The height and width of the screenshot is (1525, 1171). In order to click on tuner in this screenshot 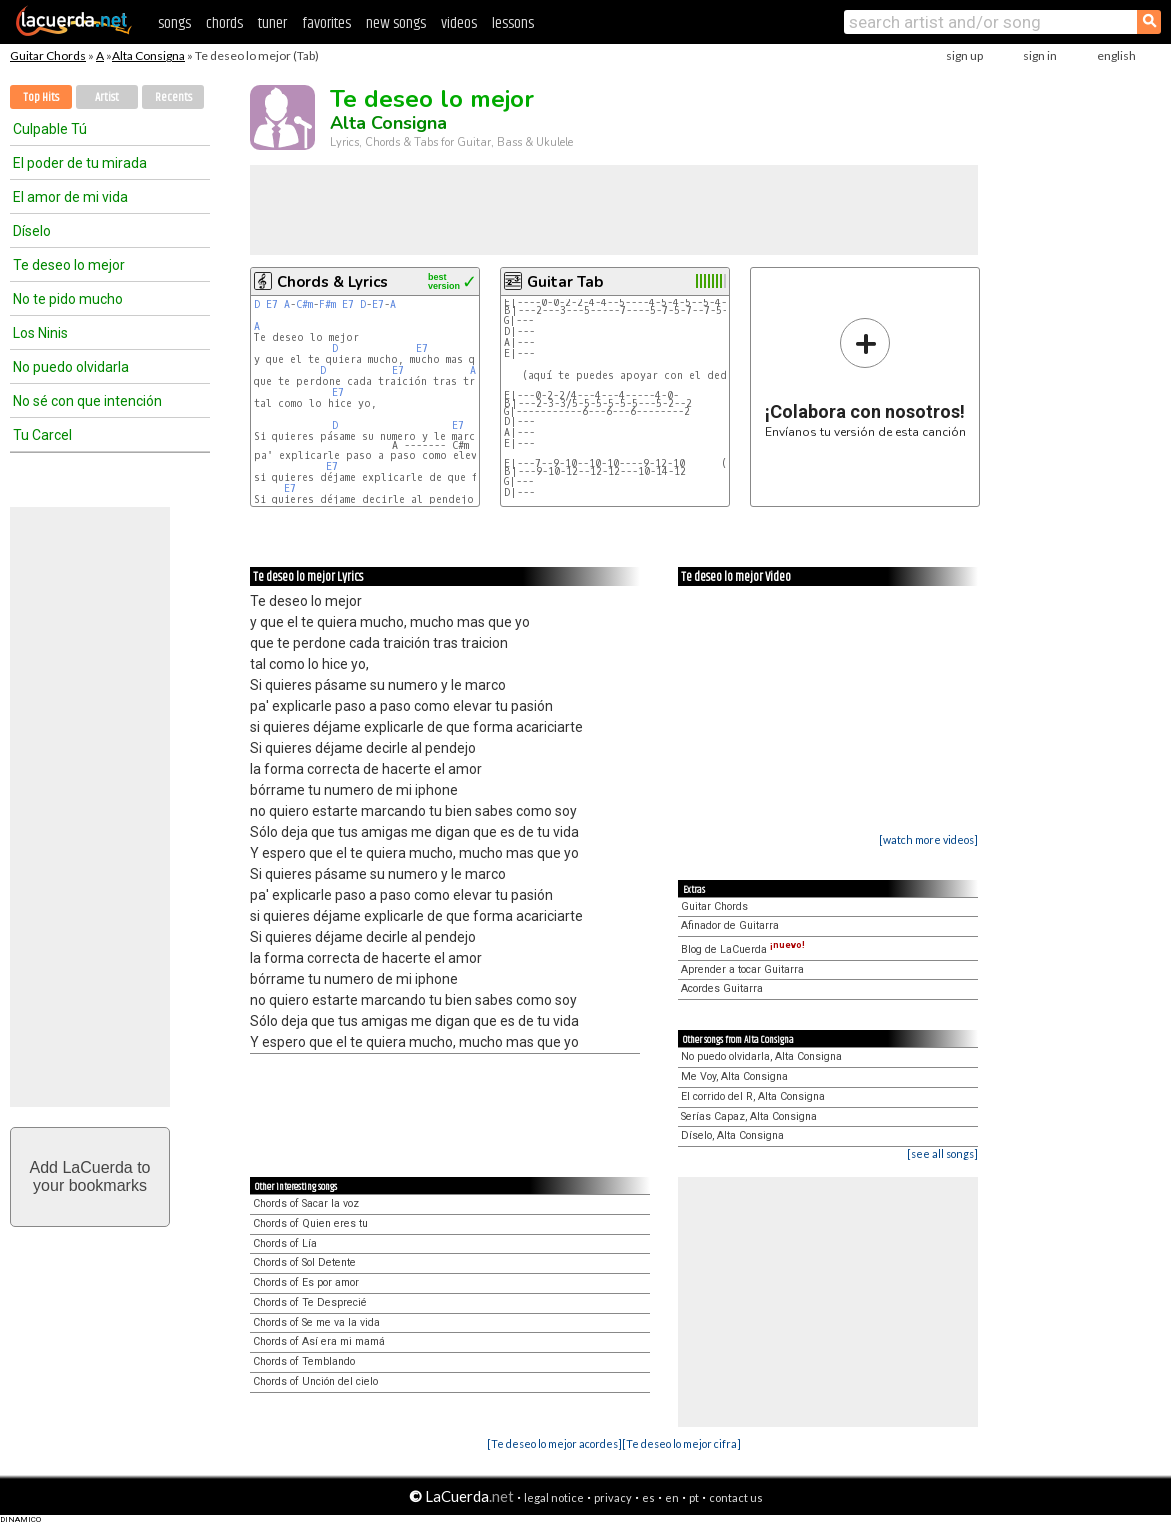, I will do `click(272, 23)`.